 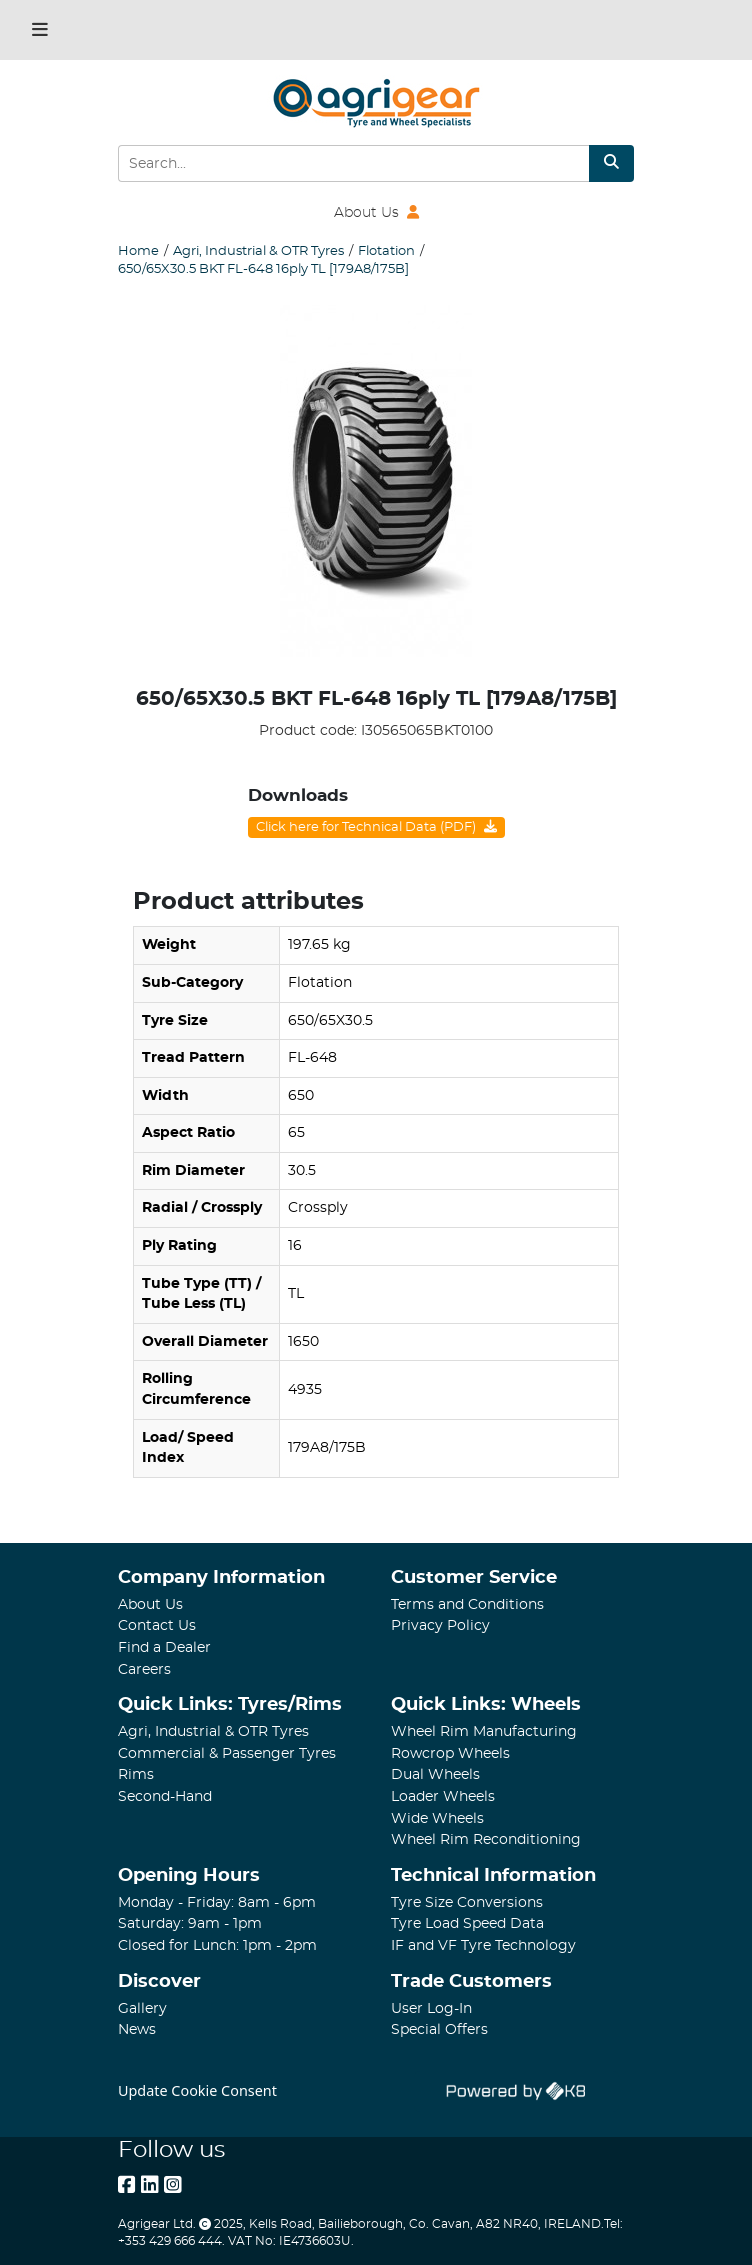 What do you see at coordinates (353, 163) in the screenshot?
I see `[Search Input]` at bounding box center [353, 163].